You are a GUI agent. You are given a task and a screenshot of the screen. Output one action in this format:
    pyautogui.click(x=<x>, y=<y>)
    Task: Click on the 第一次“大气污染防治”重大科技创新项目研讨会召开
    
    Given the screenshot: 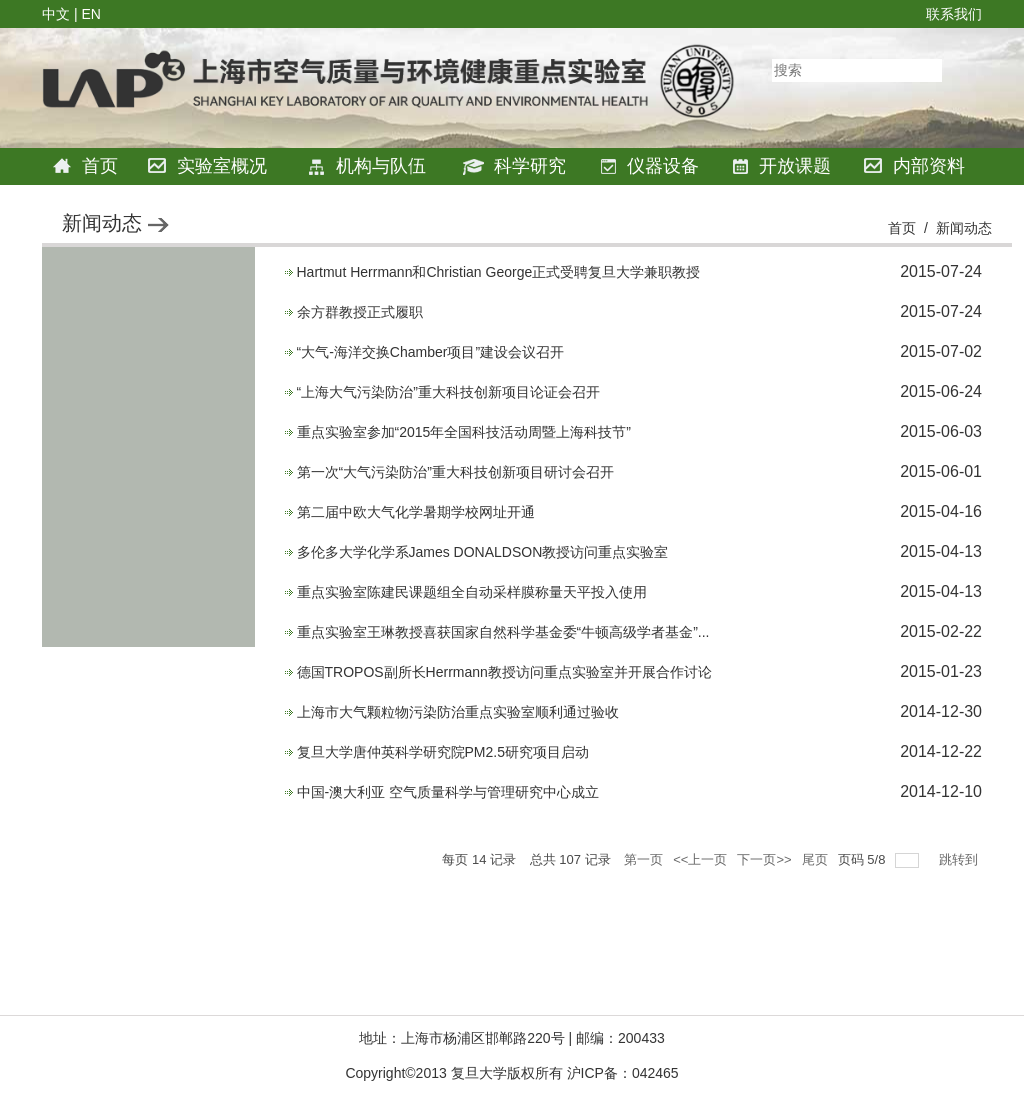 What is the action you would take?
    pyautogui.click(x=455, y=472)
    